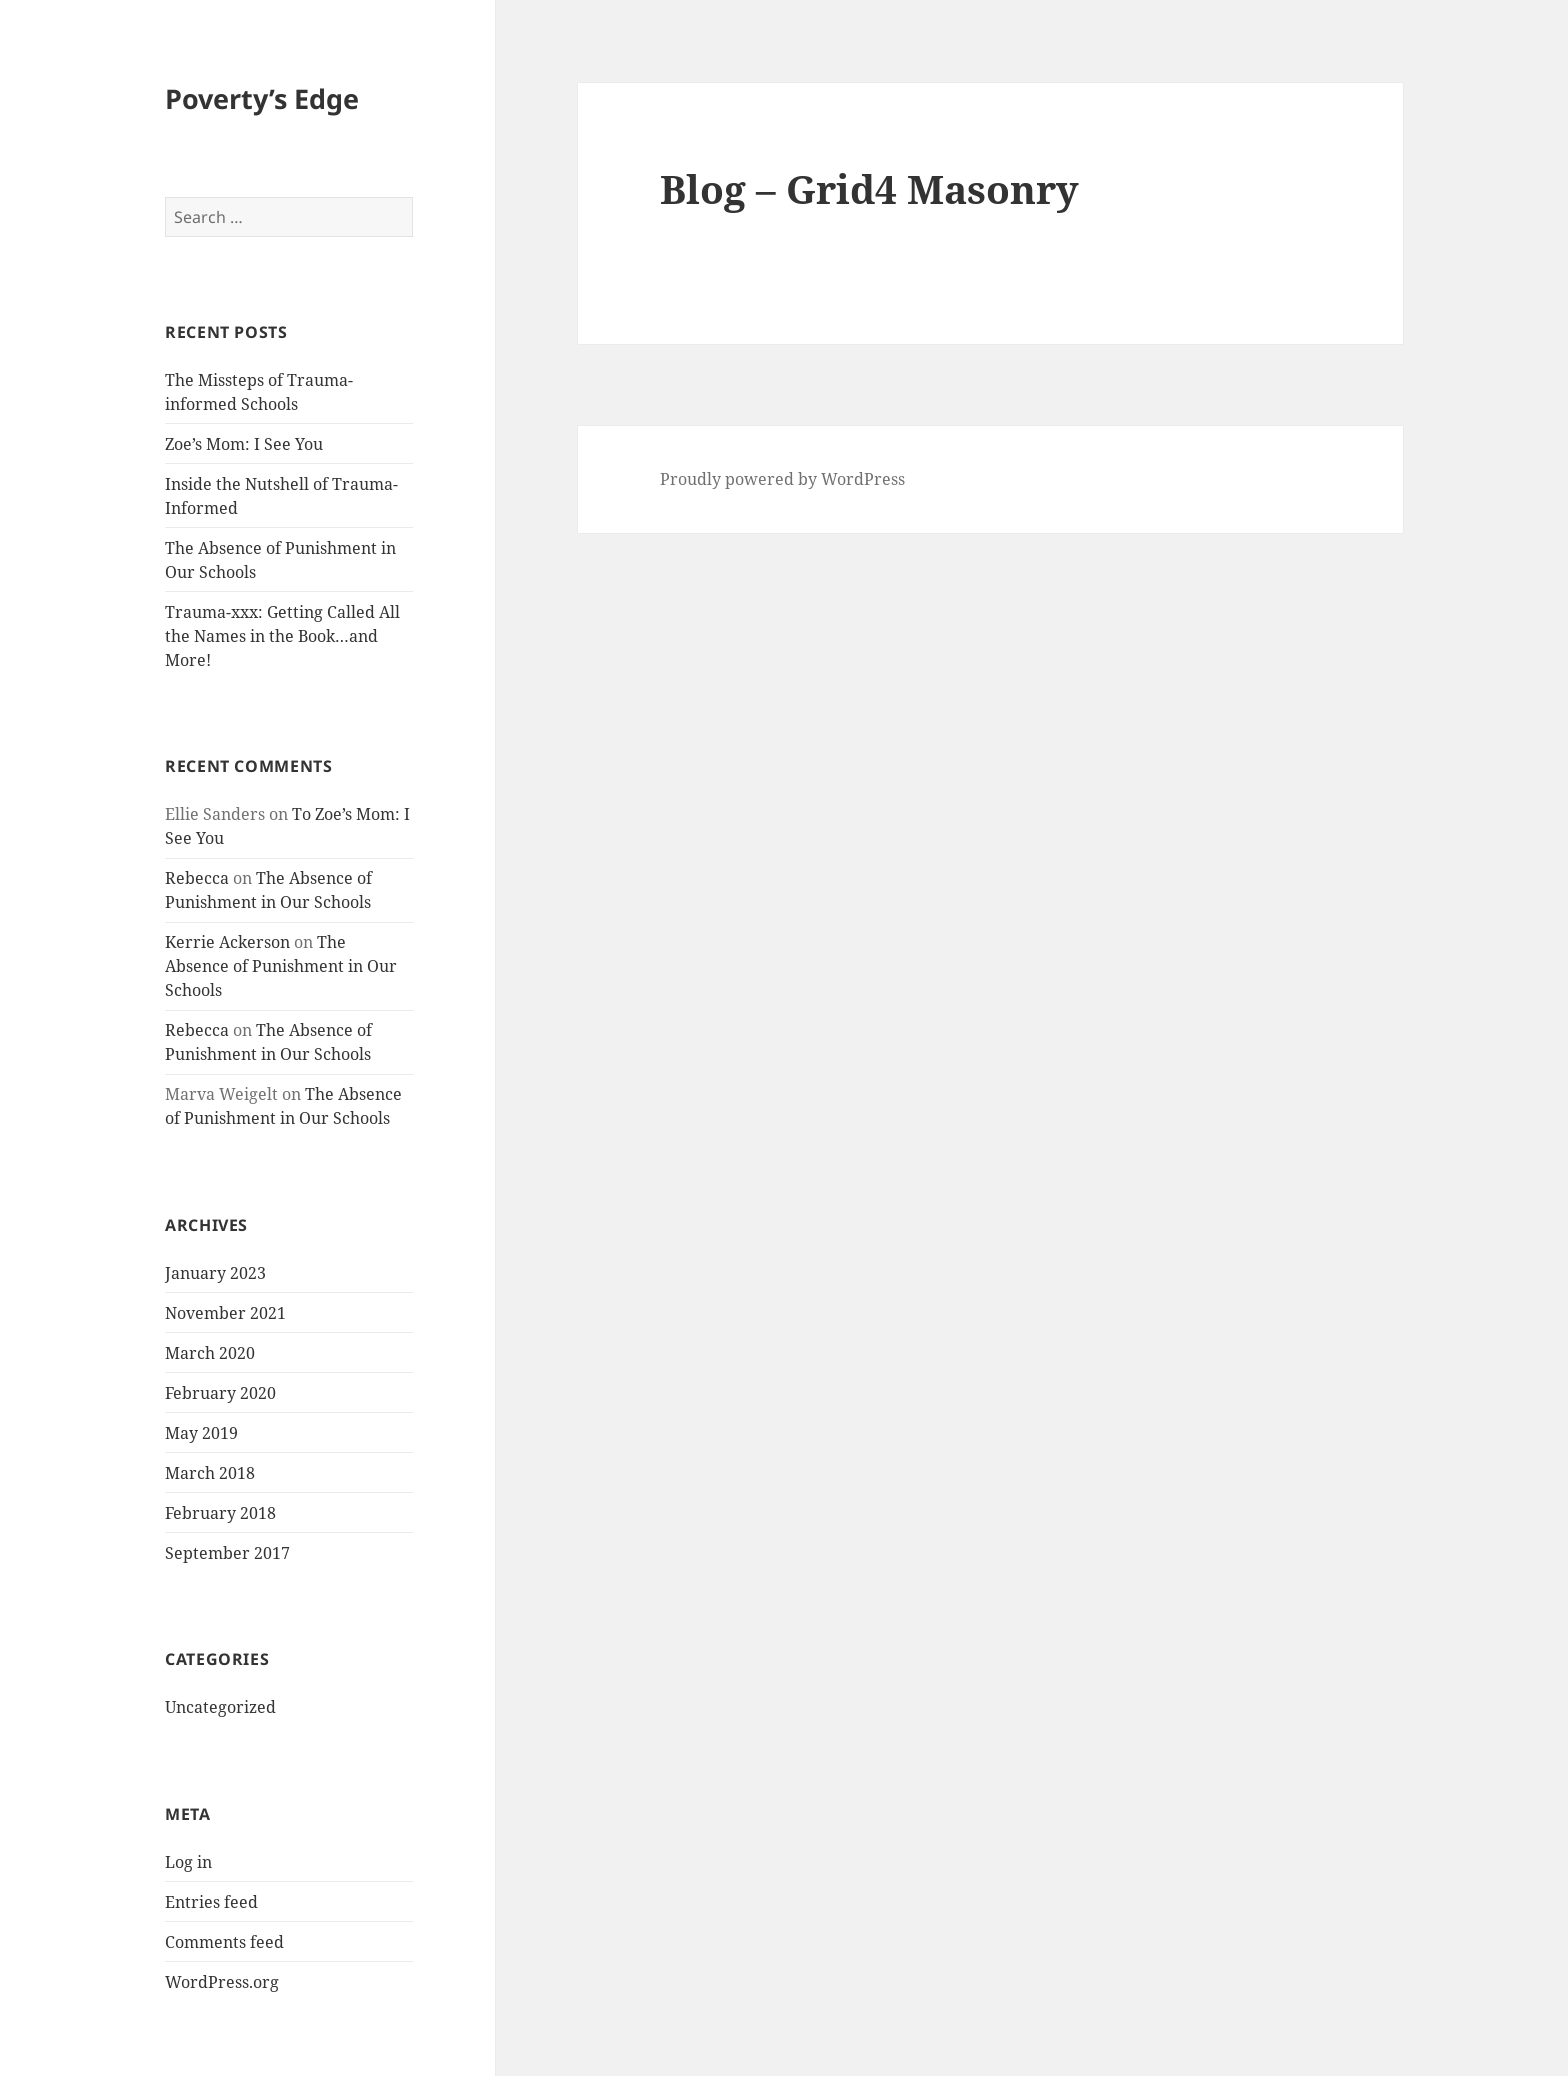  What do you see at coordinates (215, 1273) in the screenshot?
I see `January 2023` at bounding box center [215, 1273].